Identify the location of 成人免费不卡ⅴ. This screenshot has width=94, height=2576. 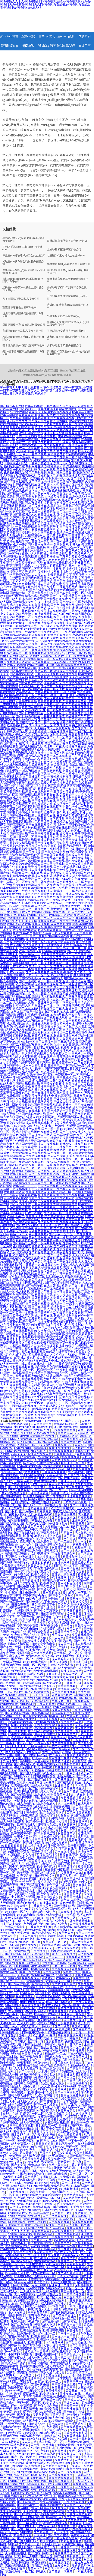
(74, 2505).